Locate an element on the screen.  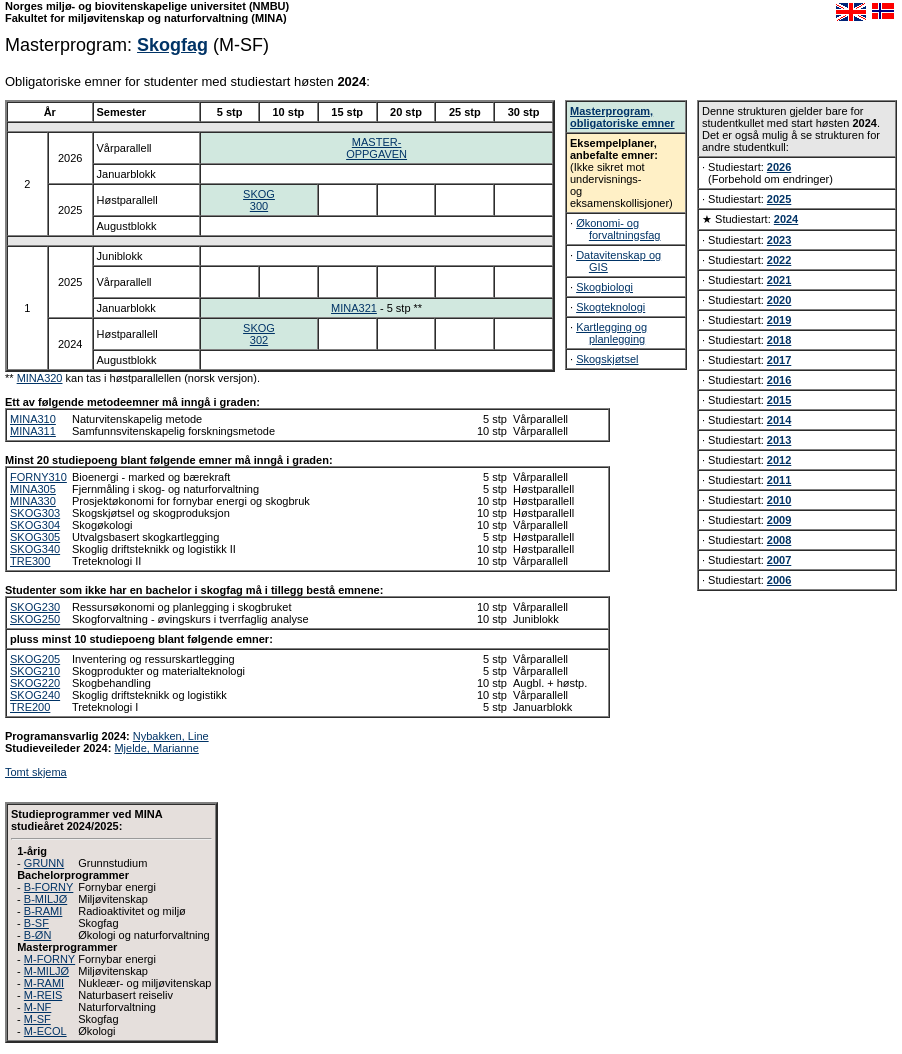
Mjelde, Marianne is located at coordinates (156, 748).